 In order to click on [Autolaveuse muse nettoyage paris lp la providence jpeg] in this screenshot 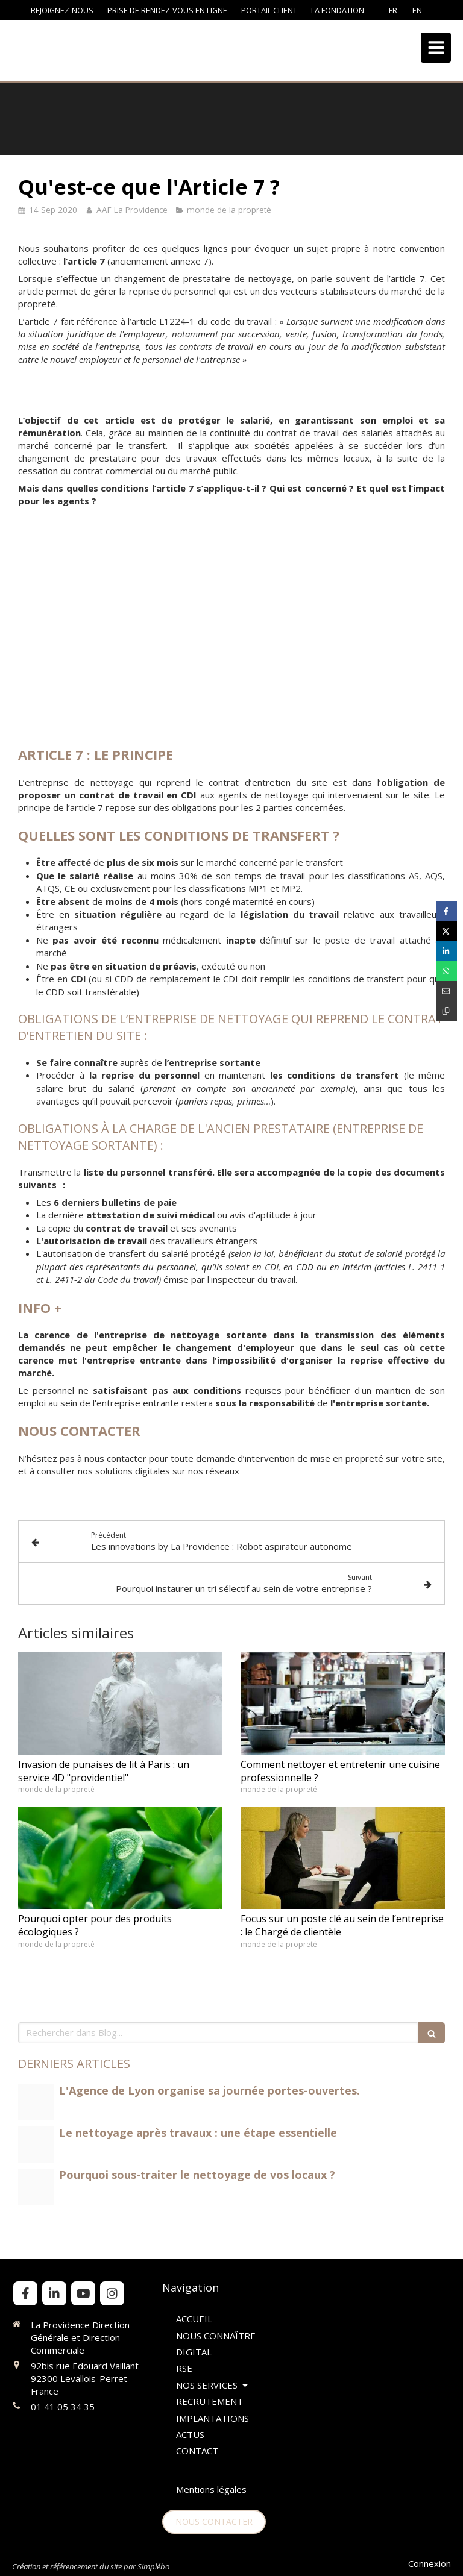, I will do `click(36, 2187)`.